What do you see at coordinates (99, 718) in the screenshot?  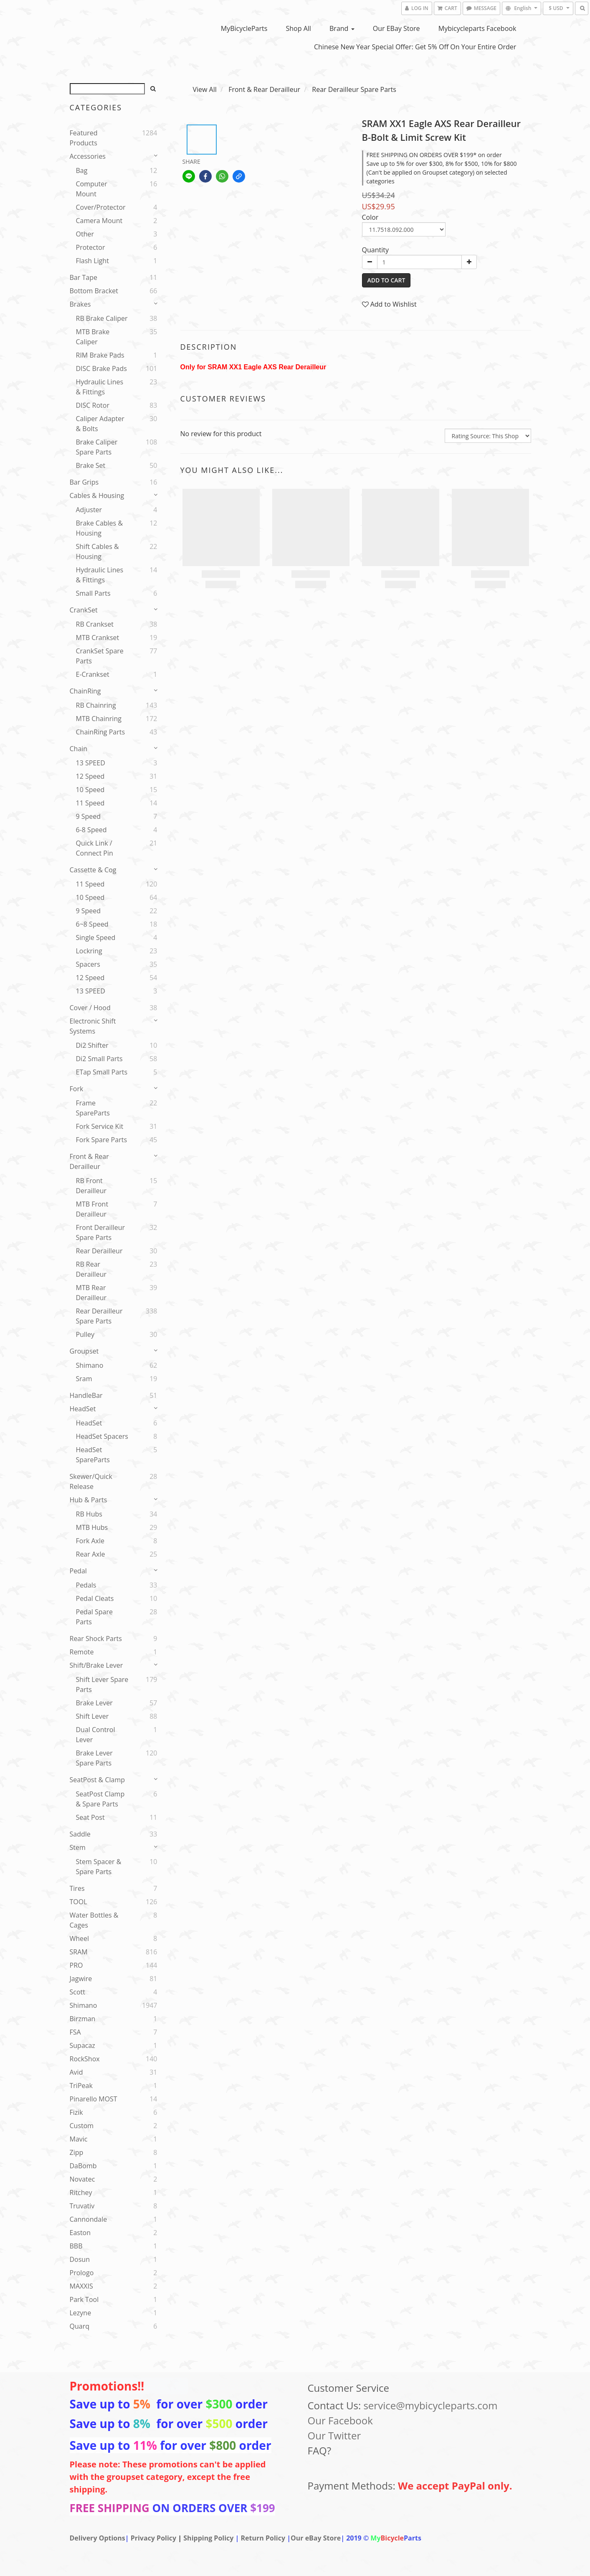 I see `MTB Chainring` at bounding box center [99, 718].